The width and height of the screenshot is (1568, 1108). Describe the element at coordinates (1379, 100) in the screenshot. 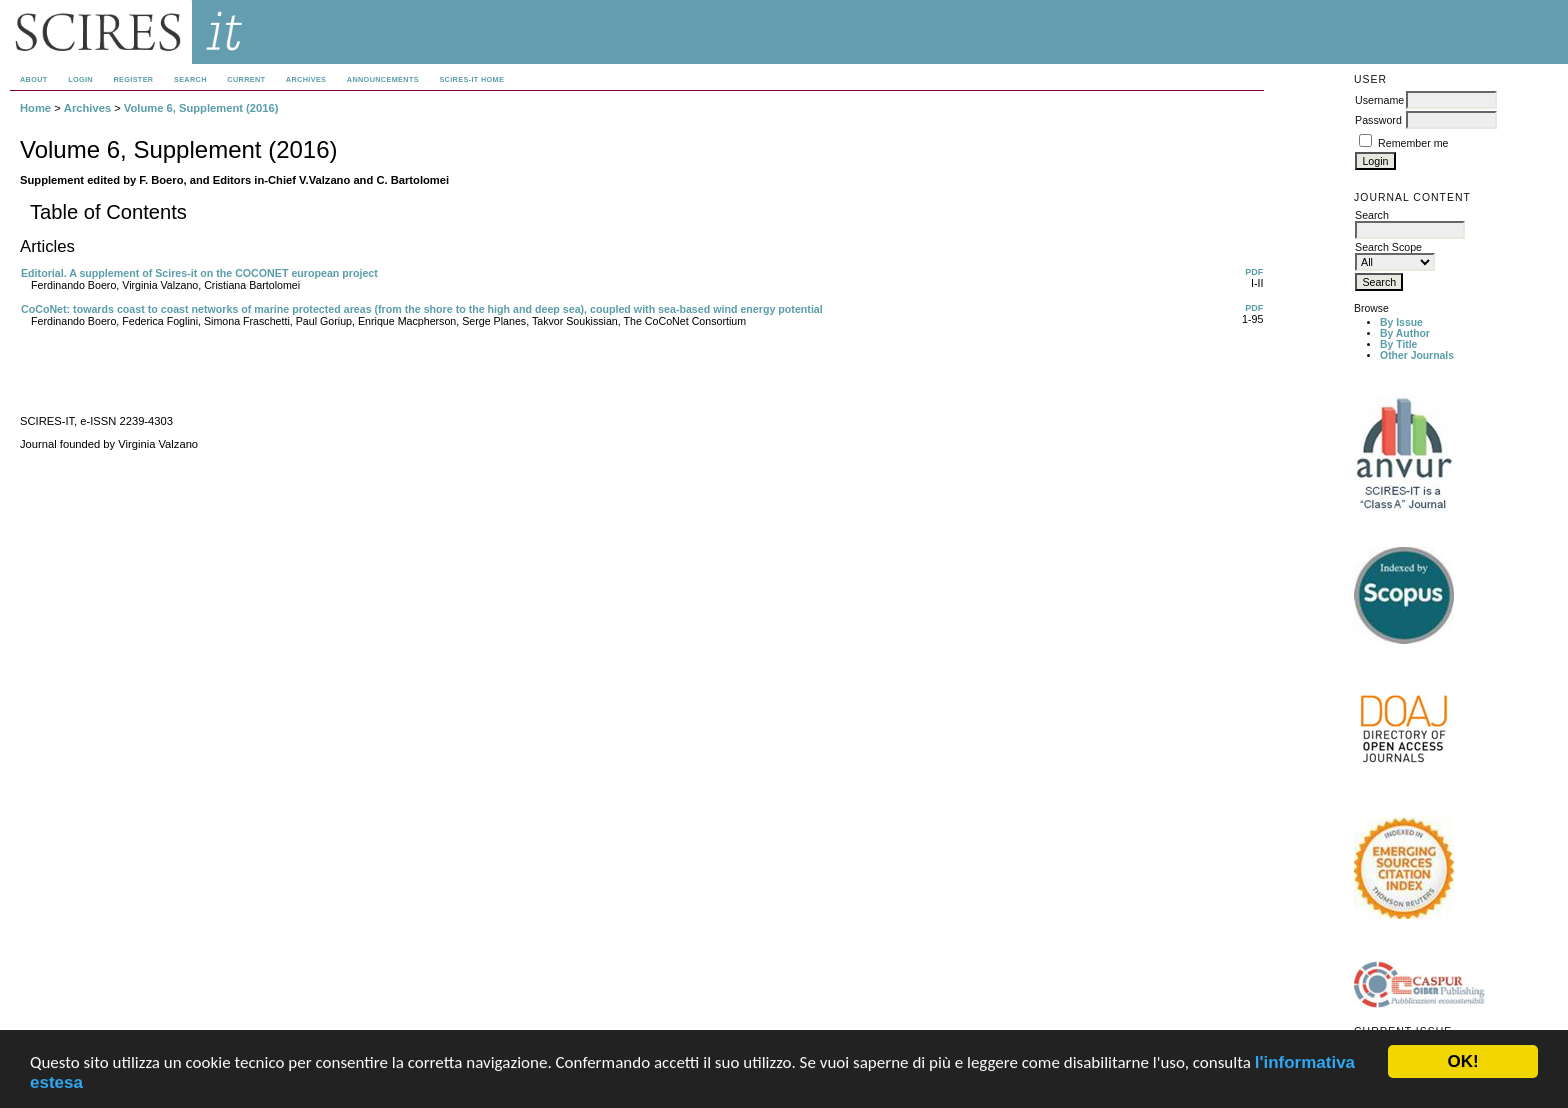

I see `Username` at that location.